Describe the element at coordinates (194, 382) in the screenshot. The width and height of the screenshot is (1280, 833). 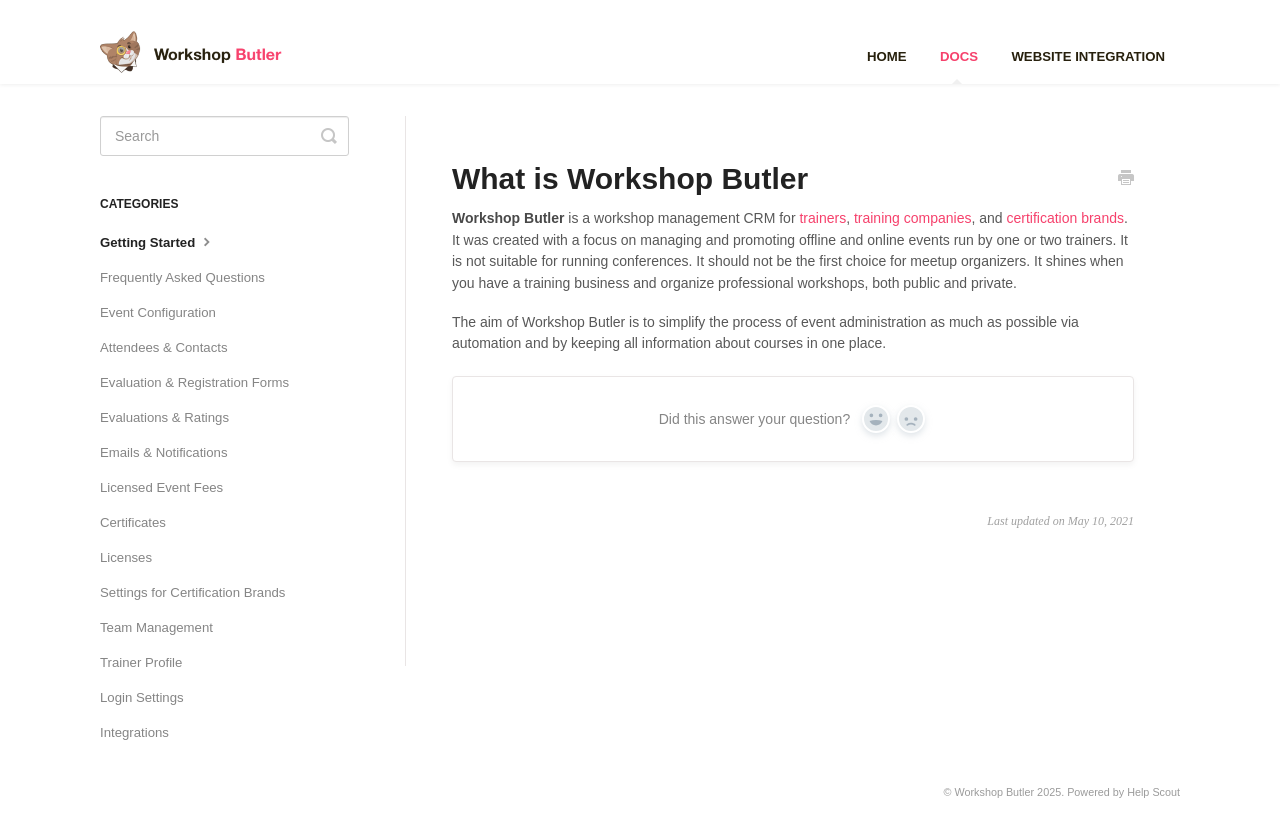
I see `Evaluation & Registration Forms` at that location.